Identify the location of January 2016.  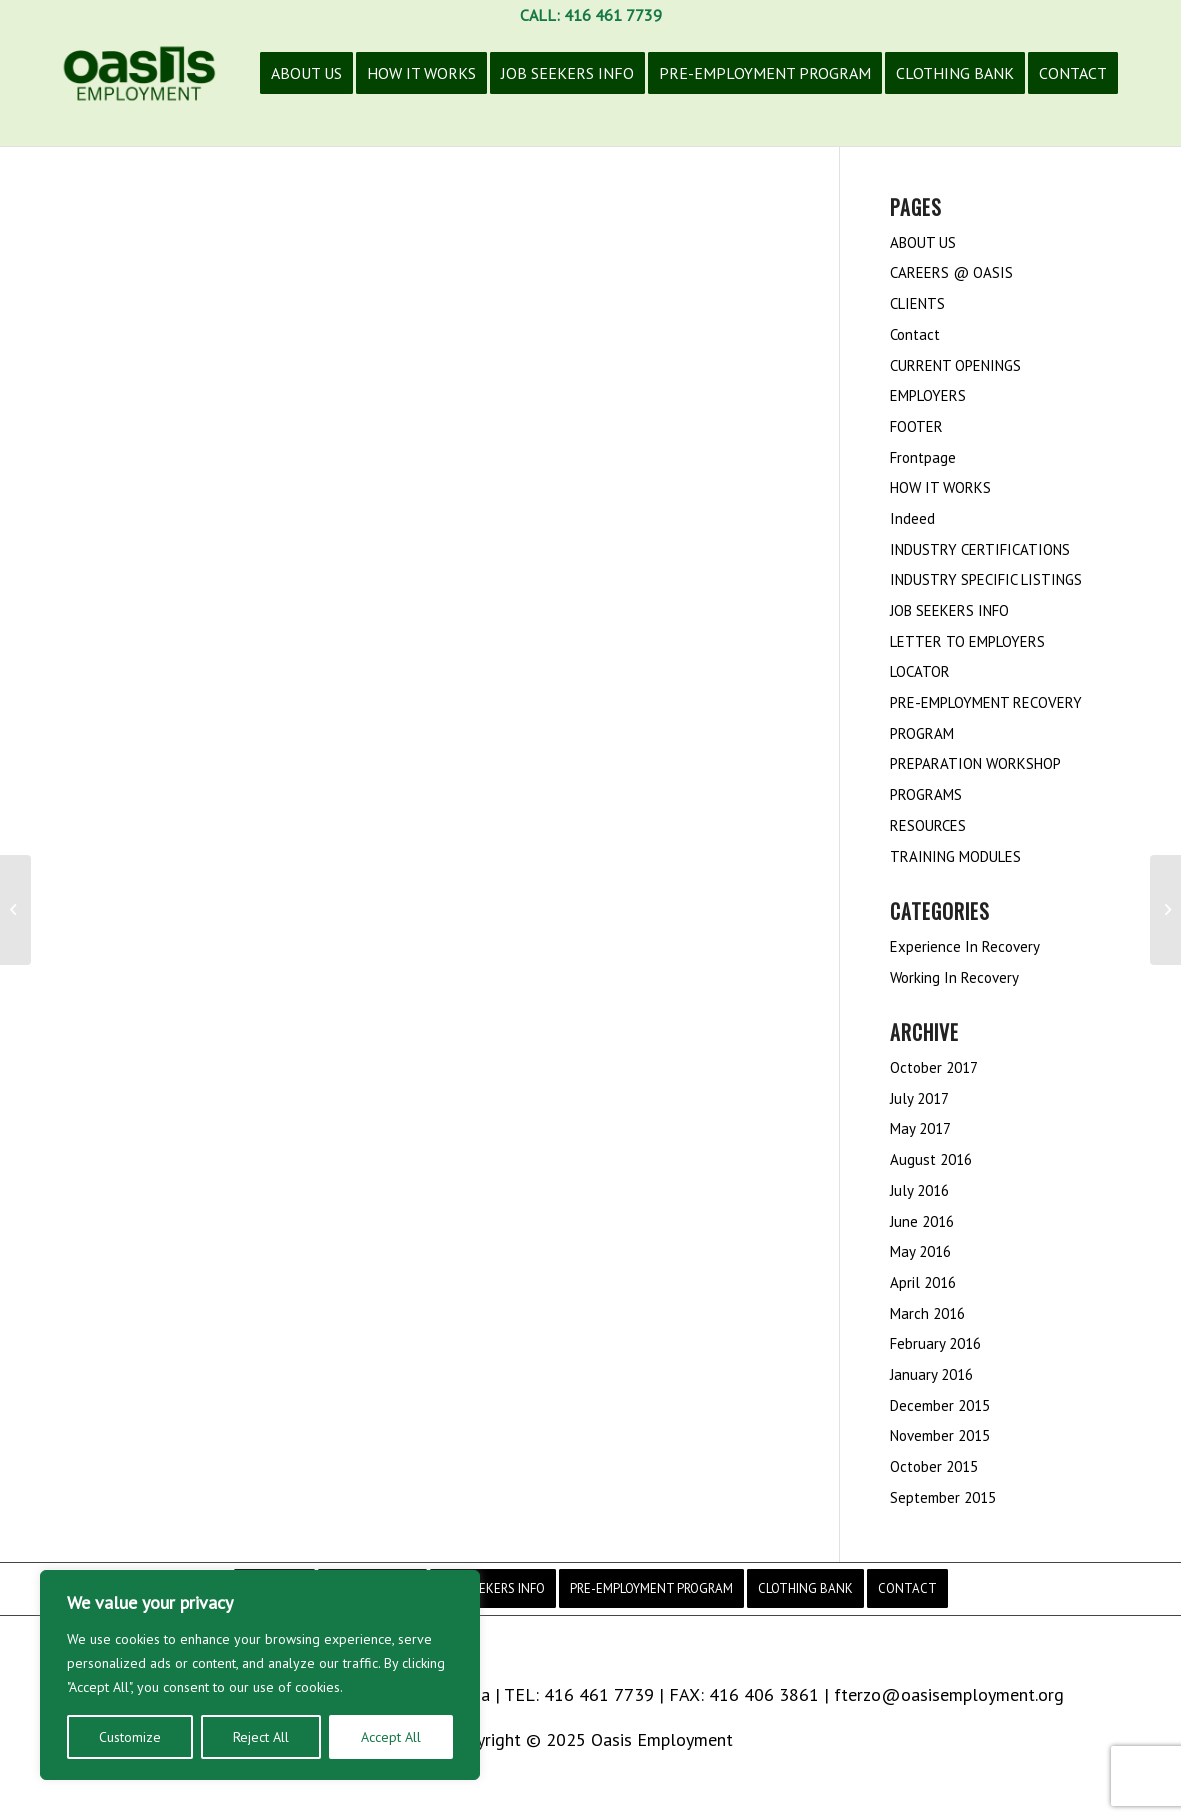
(931, 1374).